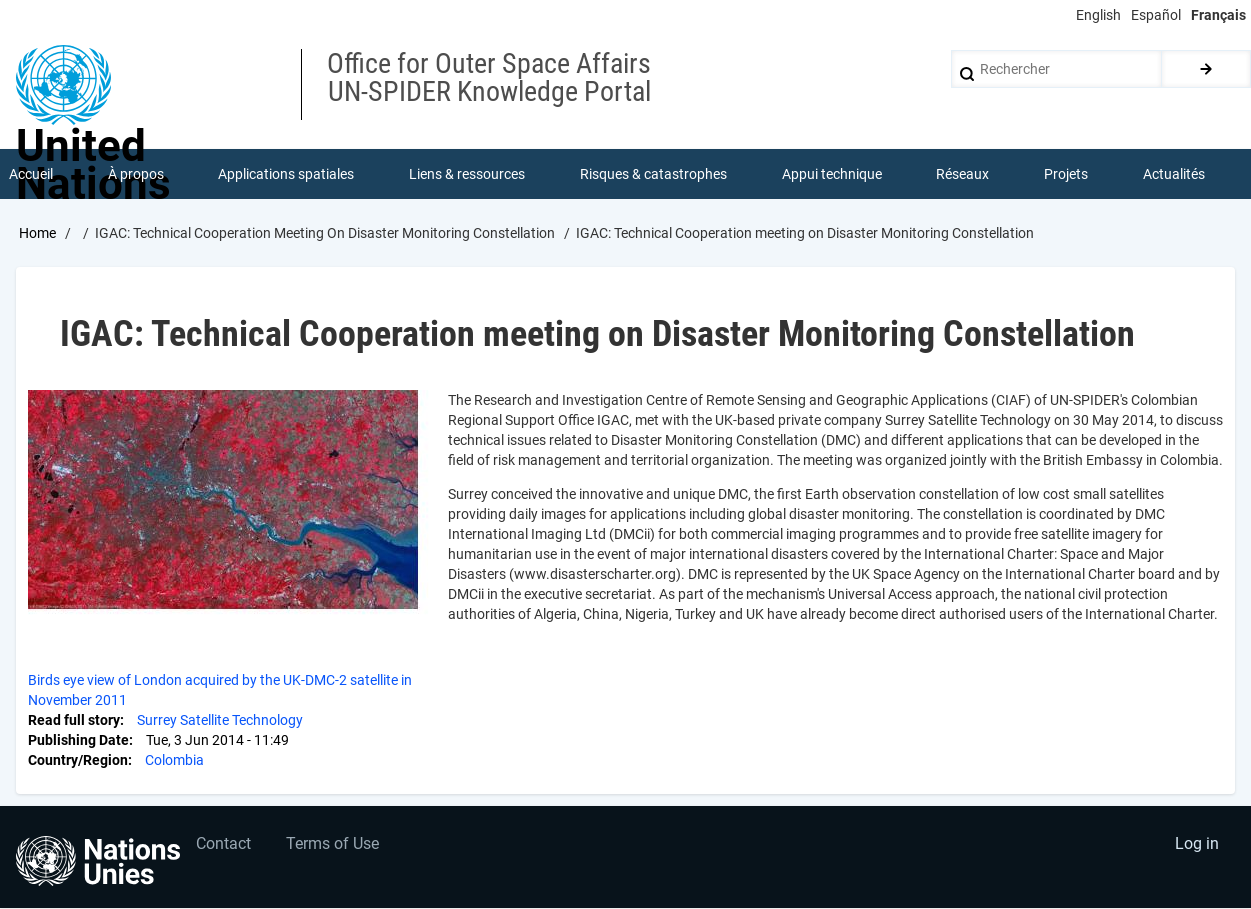  What do you see at coordinates (1197, 844) in the screenshot?
I see `Log in [menuitem]` at bounding box center [1197, 844].